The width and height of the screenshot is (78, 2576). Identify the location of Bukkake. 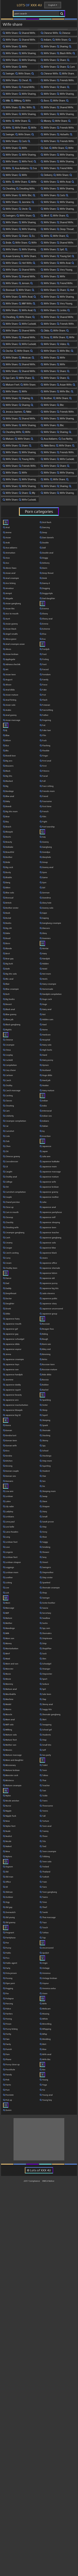
(8, 847).